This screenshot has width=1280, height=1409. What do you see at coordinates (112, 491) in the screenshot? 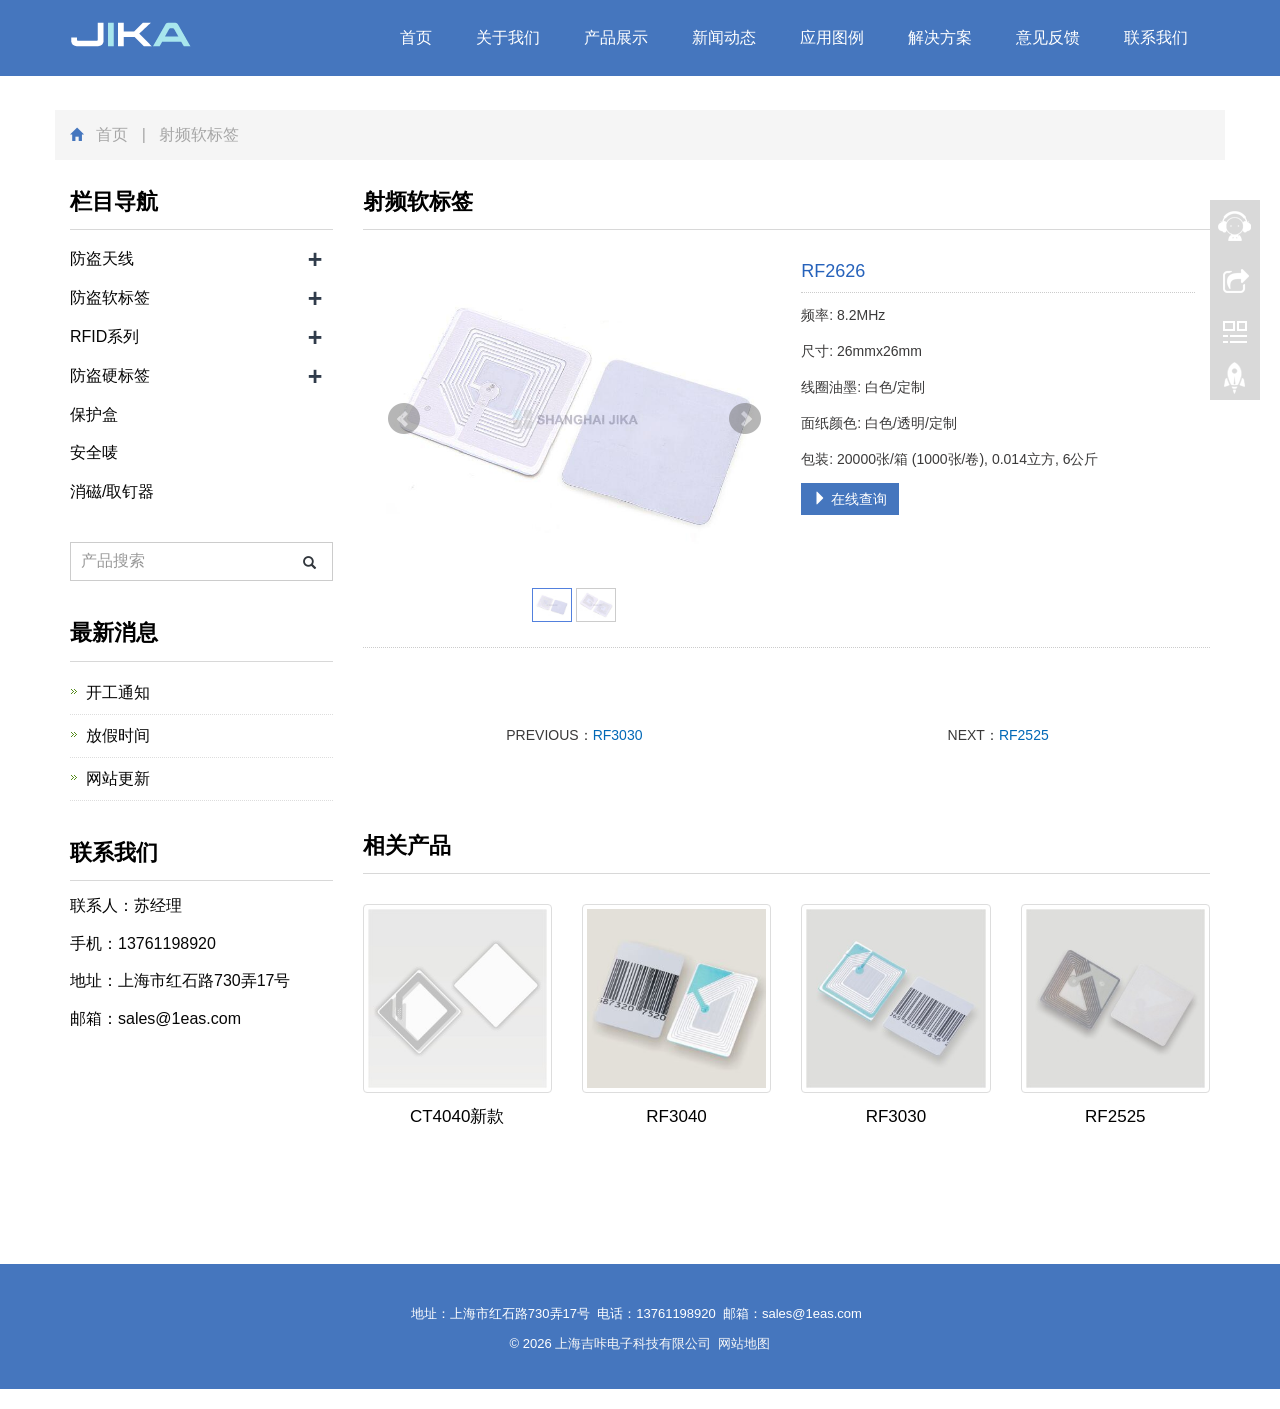
I see `消磁/取钉器` at bounding box center [112, 491].